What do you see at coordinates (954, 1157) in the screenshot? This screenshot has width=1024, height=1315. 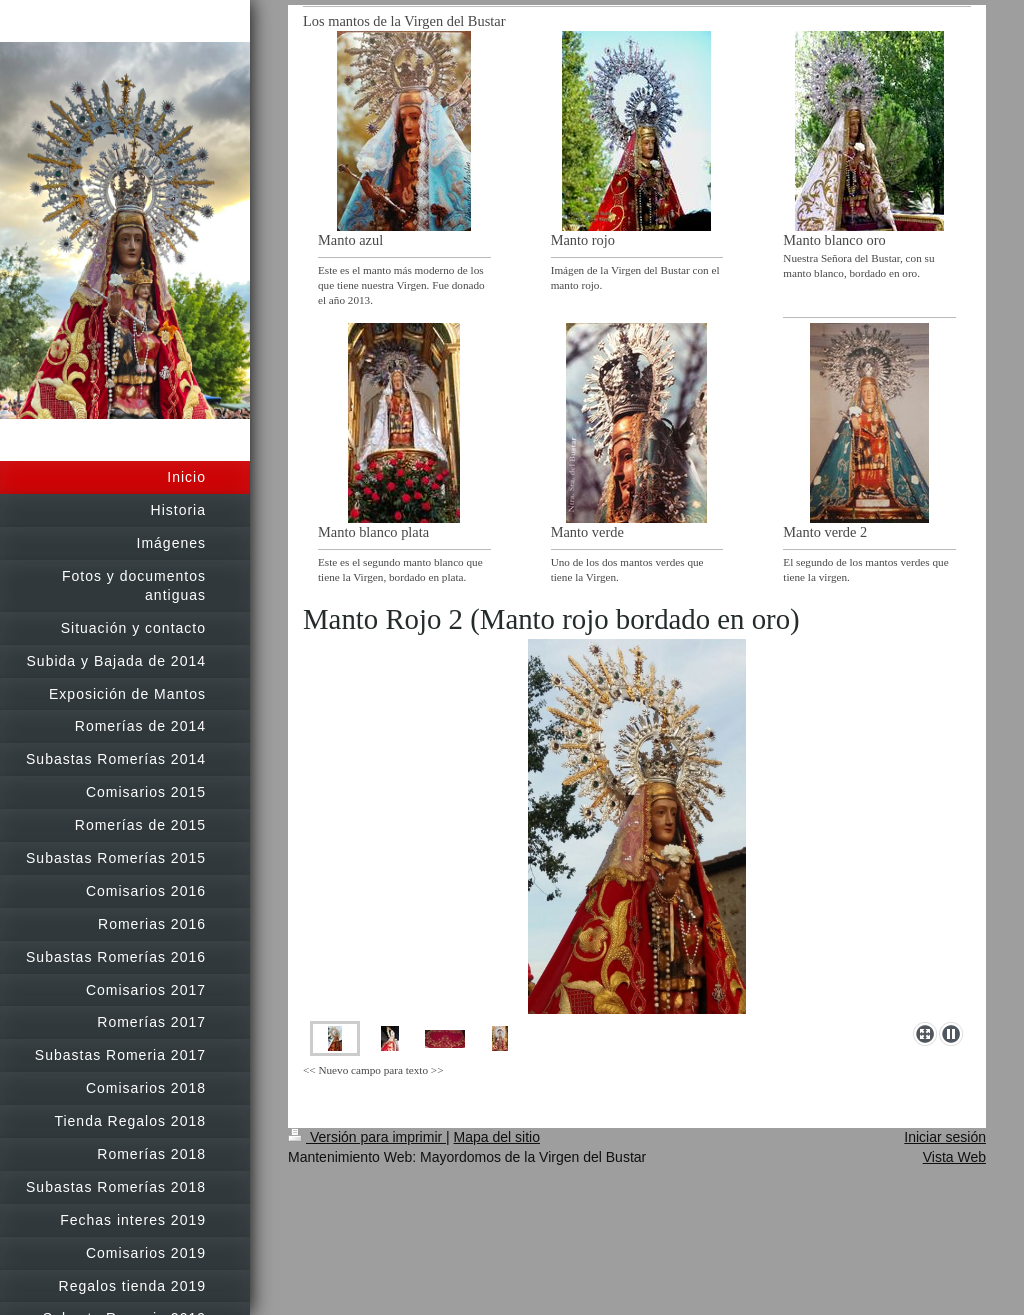 I see `Vista Web` at bounding box center [954, 1157].